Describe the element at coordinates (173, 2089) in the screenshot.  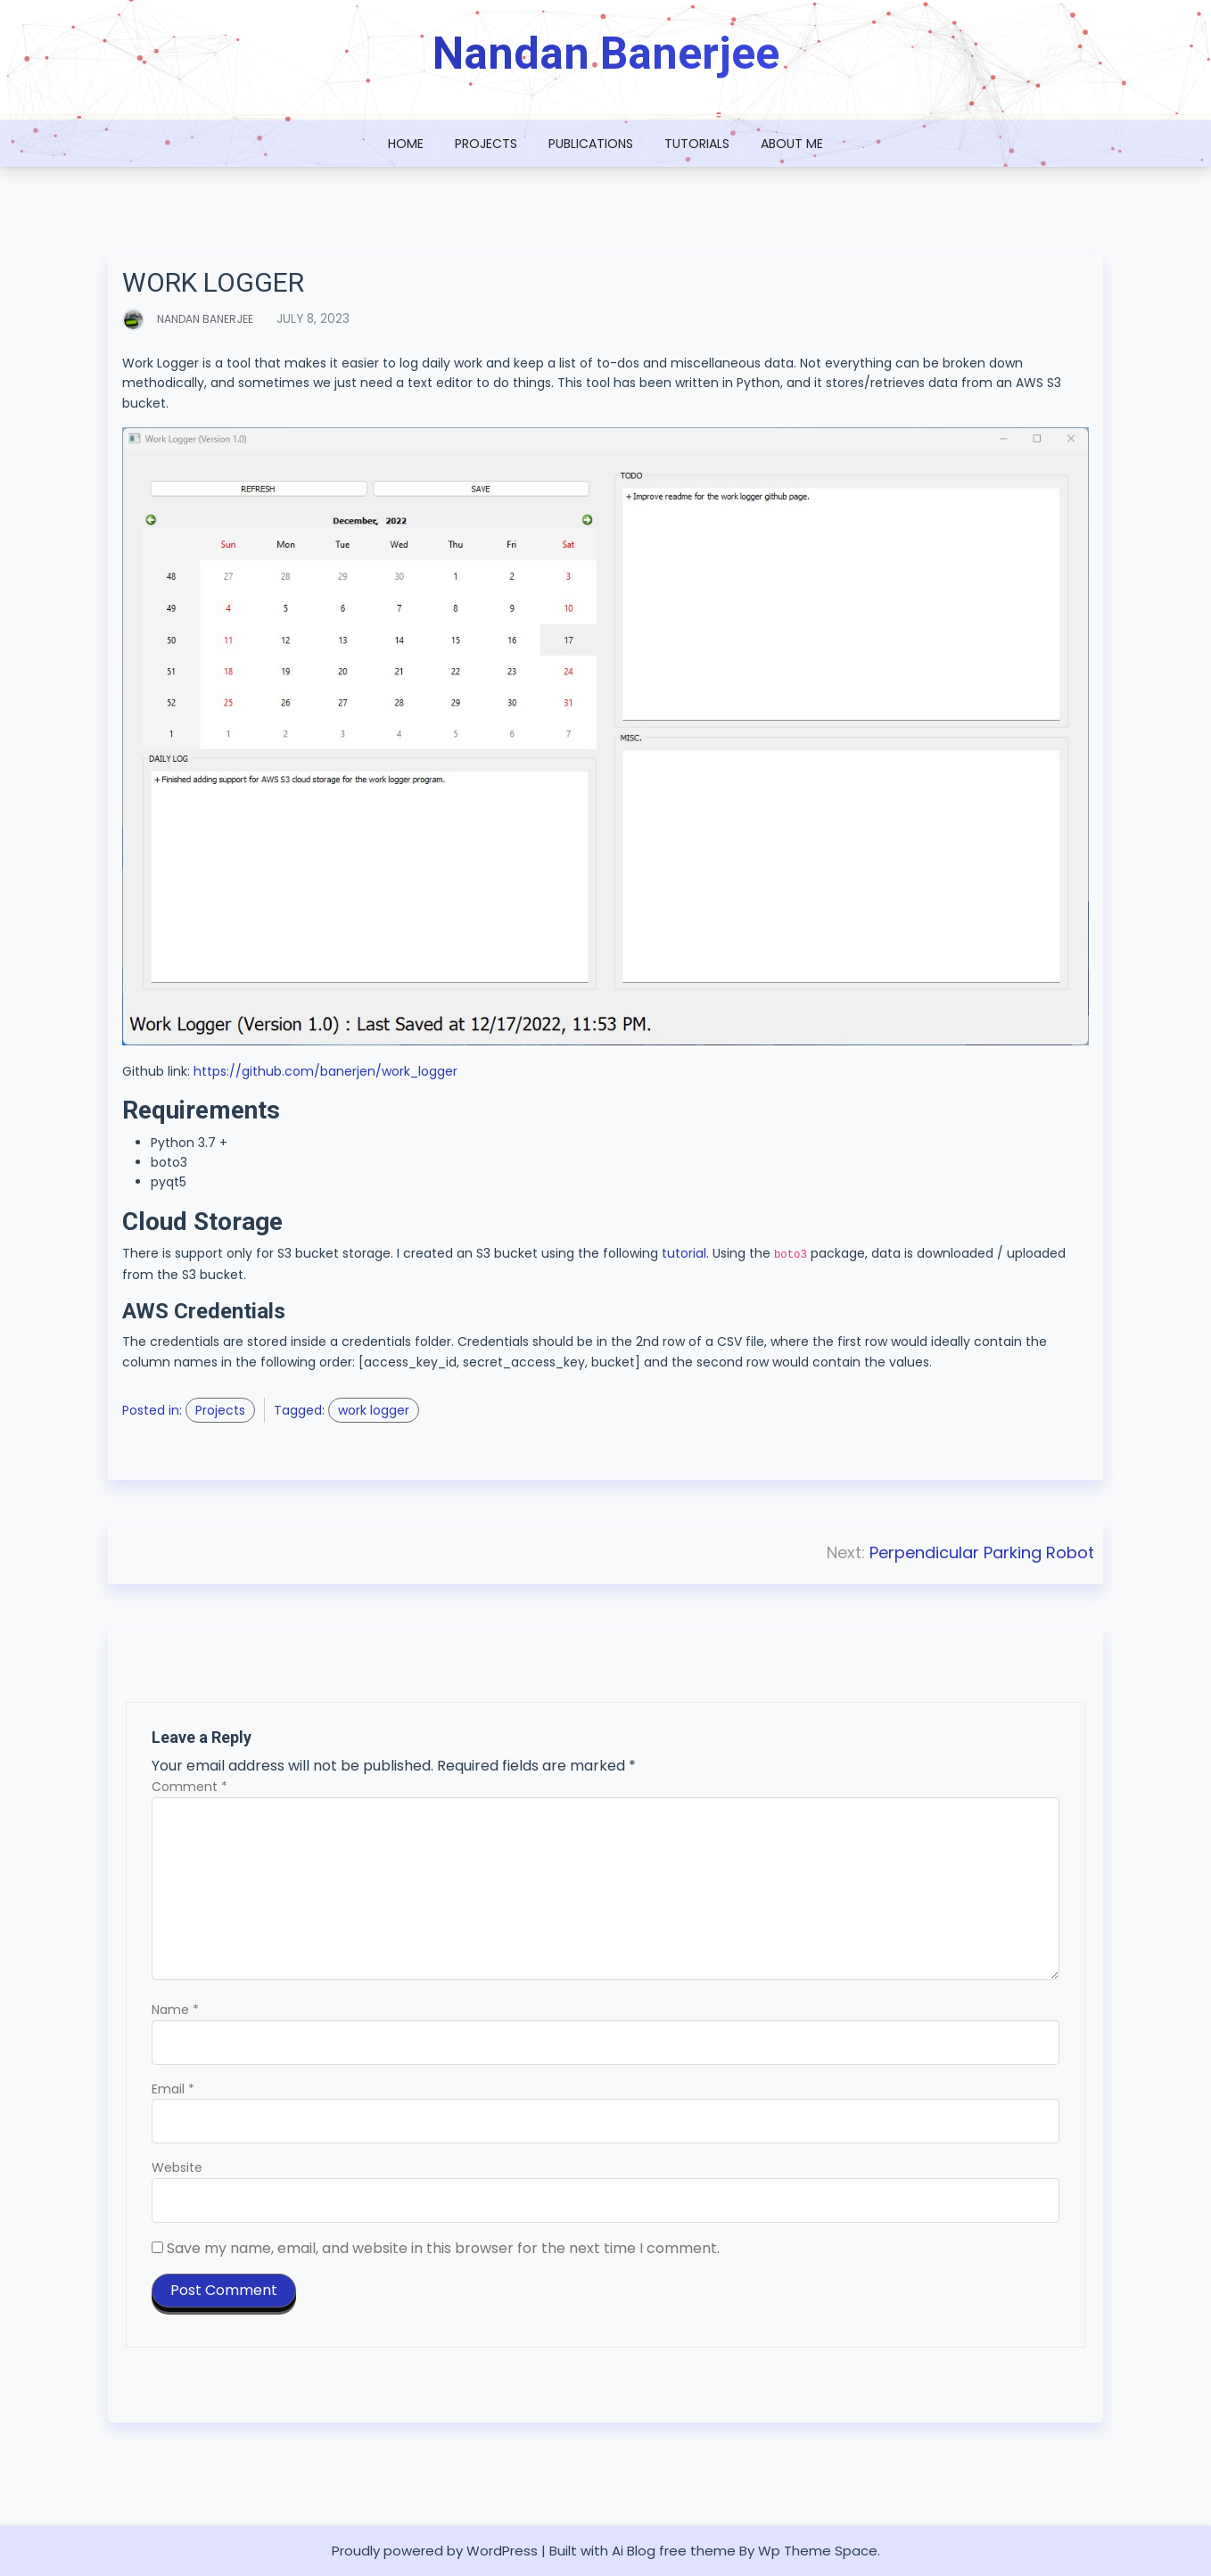
I see `Email` at that location.